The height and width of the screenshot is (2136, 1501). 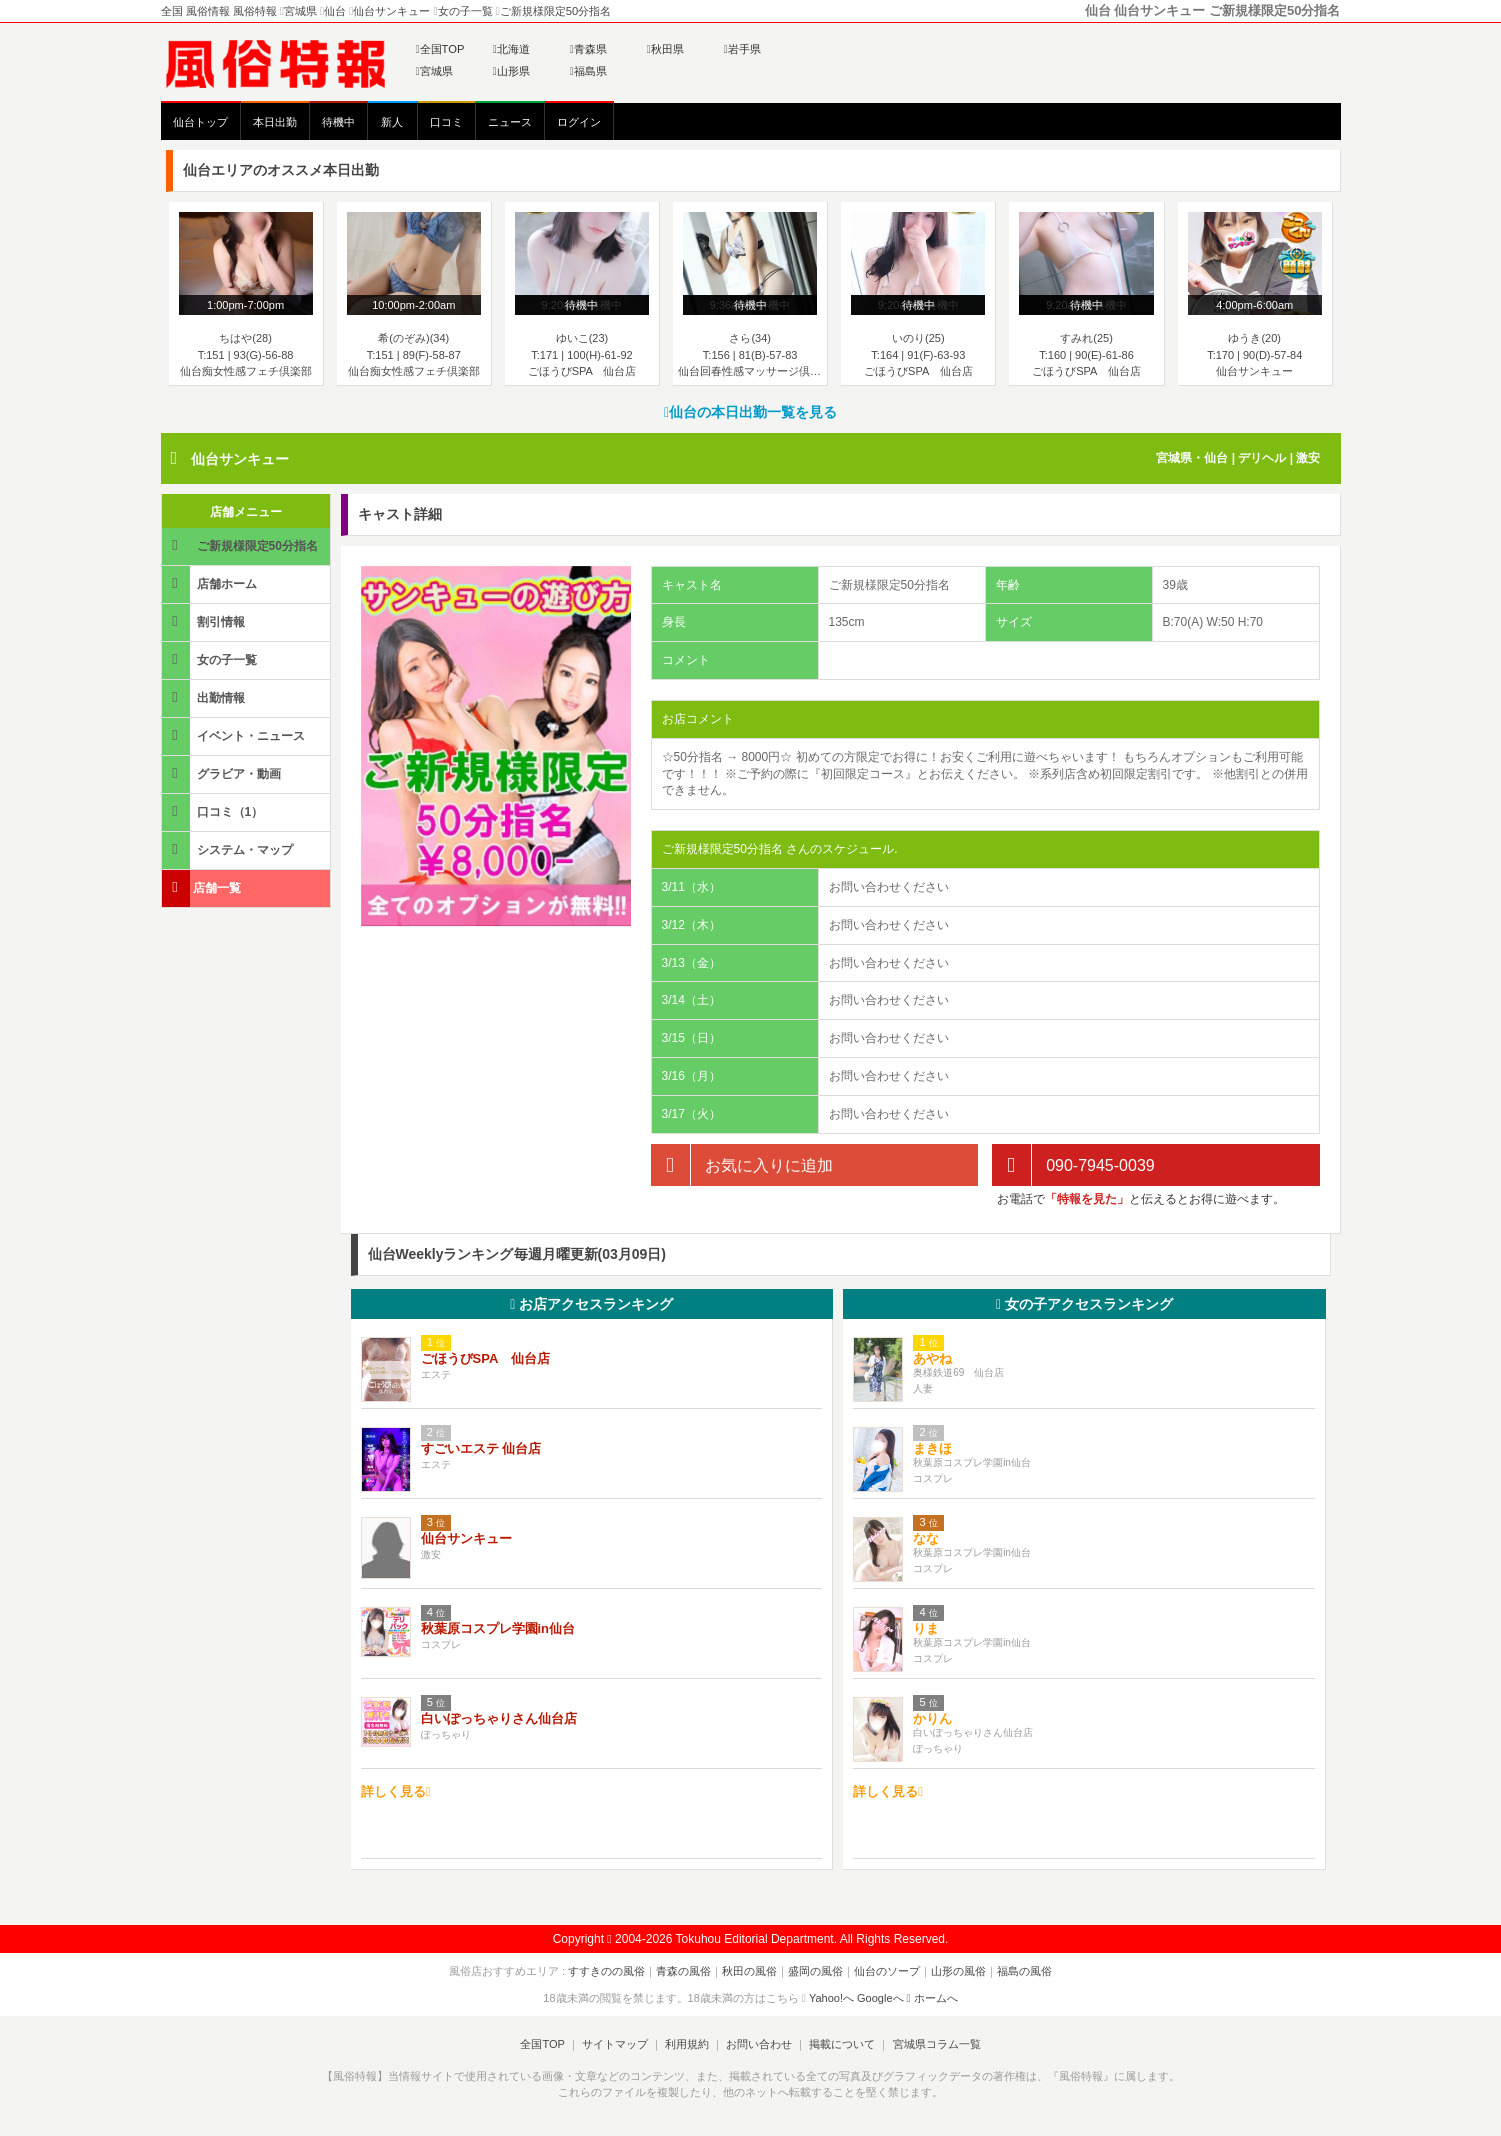 What do you see at coordinates (958, 1971) in the screenshot?
I see `山形の風俗` at bounding box center [958, 1971].